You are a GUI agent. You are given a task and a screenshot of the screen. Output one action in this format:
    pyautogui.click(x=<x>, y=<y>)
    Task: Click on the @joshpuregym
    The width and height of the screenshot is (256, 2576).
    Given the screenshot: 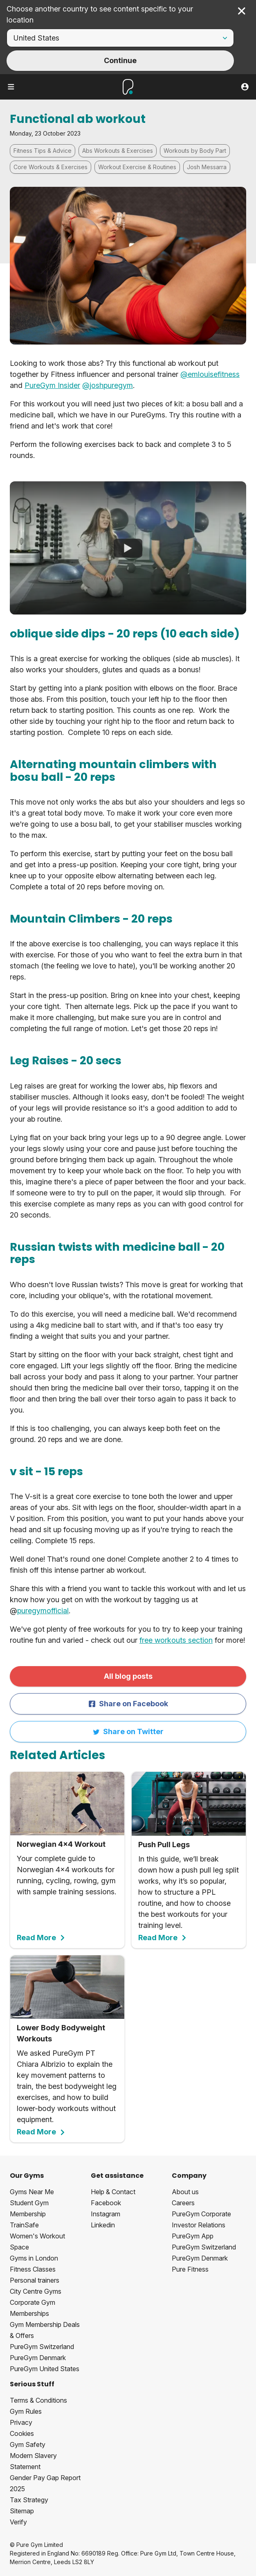 What is the action you would take?
    pyautogui.click(x=107, y=385)
    